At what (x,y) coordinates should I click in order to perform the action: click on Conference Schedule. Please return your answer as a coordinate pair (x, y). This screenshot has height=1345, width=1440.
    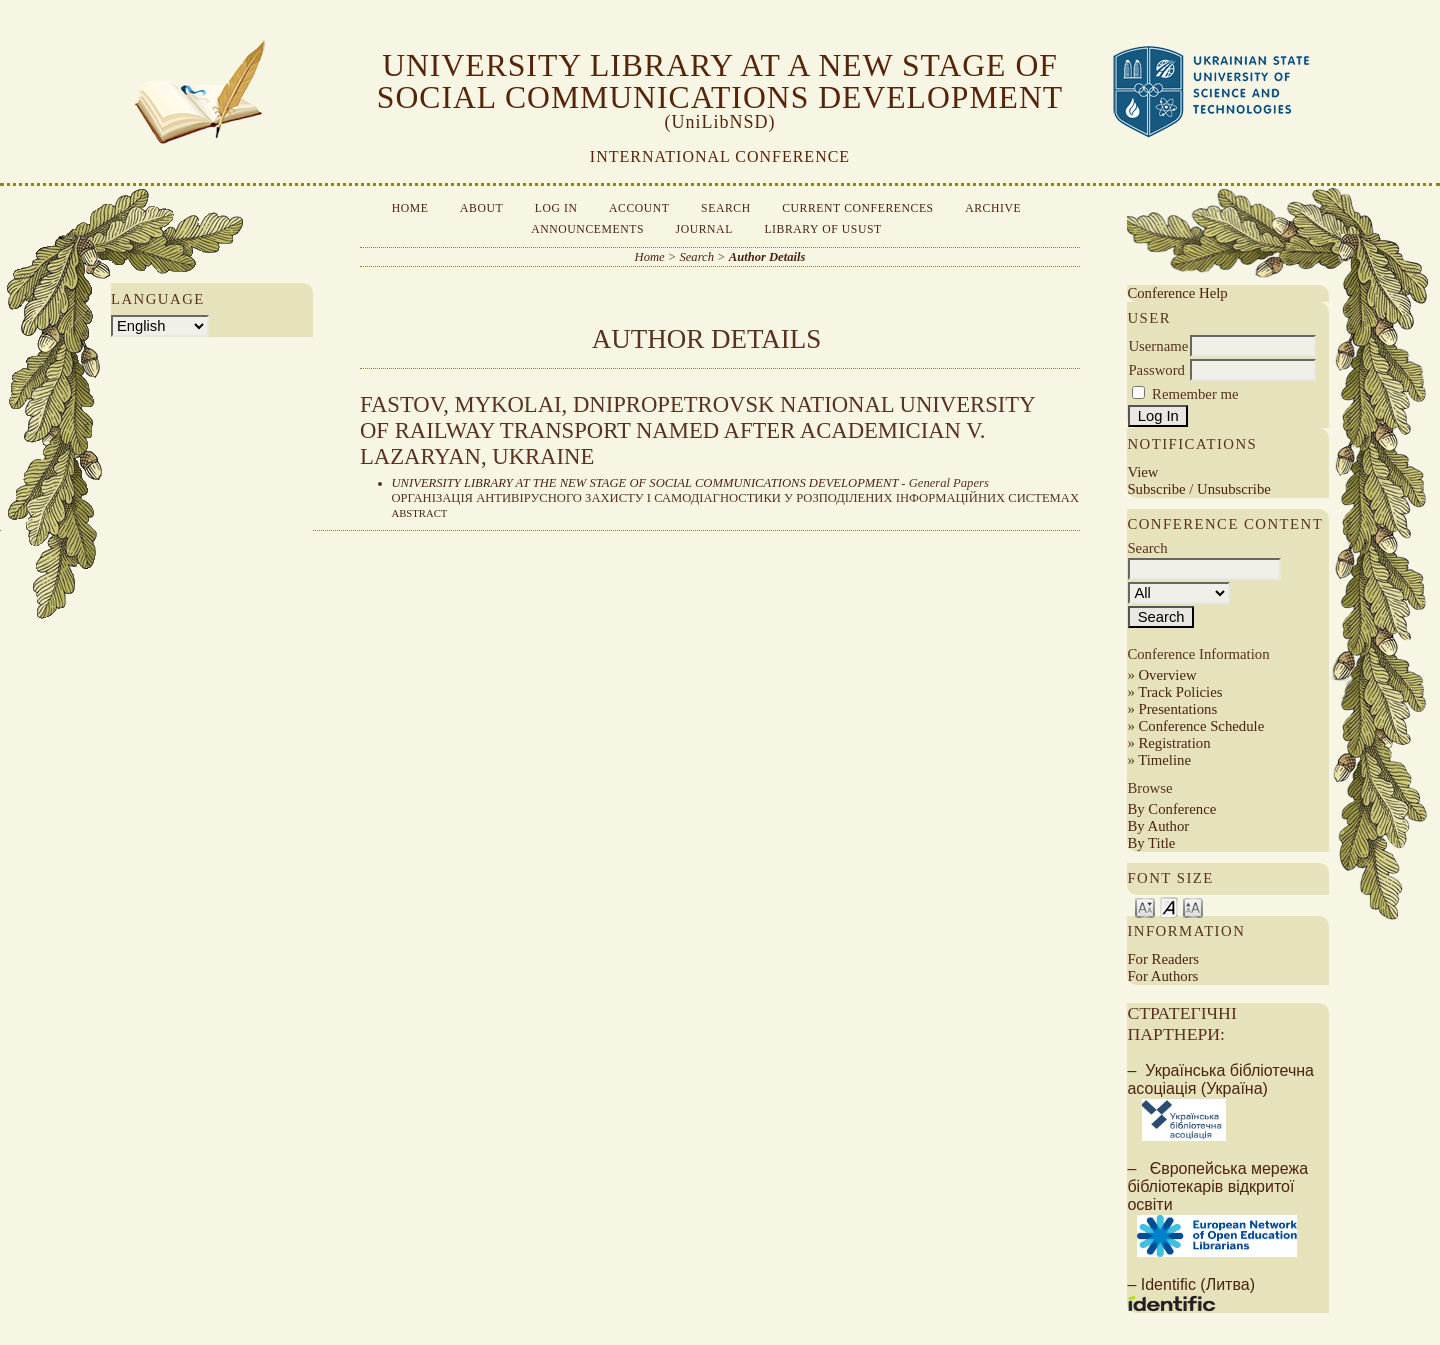
    Looking at the image, I should click on (1201, 726).